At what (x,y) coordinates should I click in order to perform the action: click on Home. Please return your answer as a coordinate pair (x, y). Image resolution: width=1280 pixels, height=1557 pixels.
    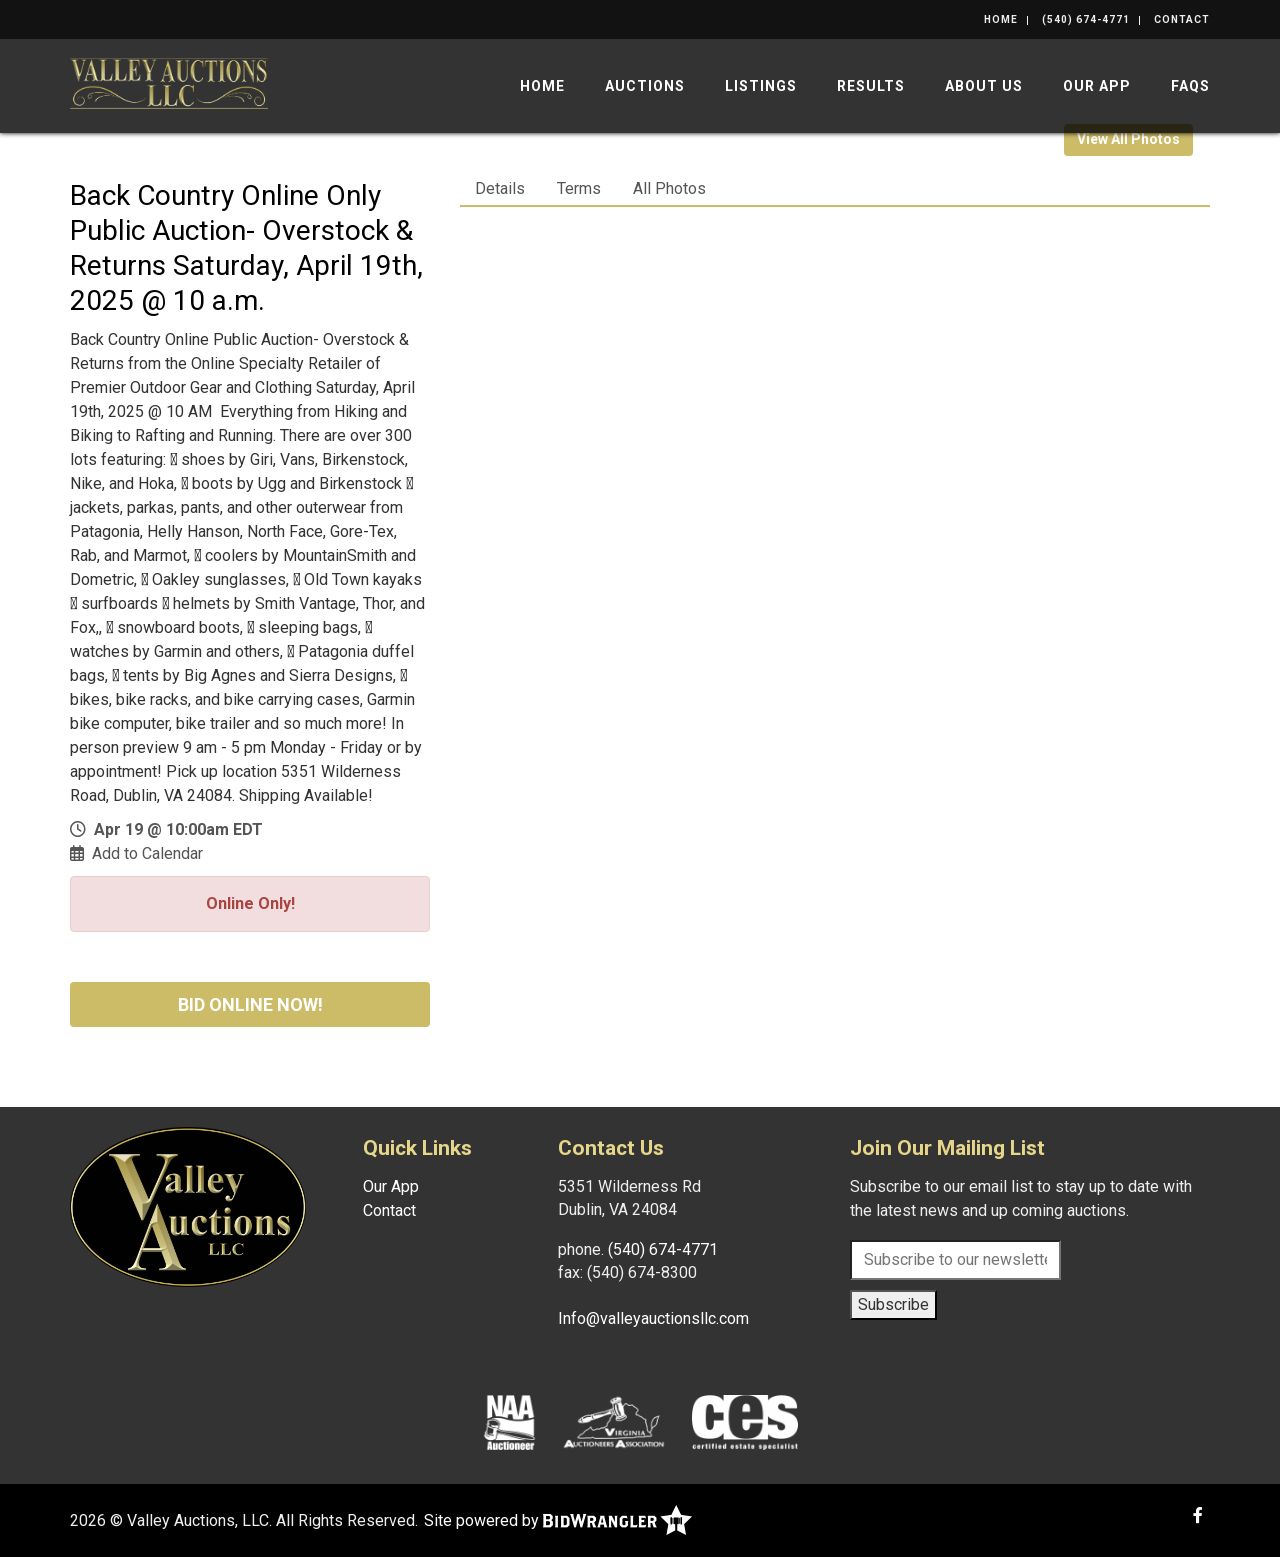
    Looking at the image, I should click on (1001, 19).